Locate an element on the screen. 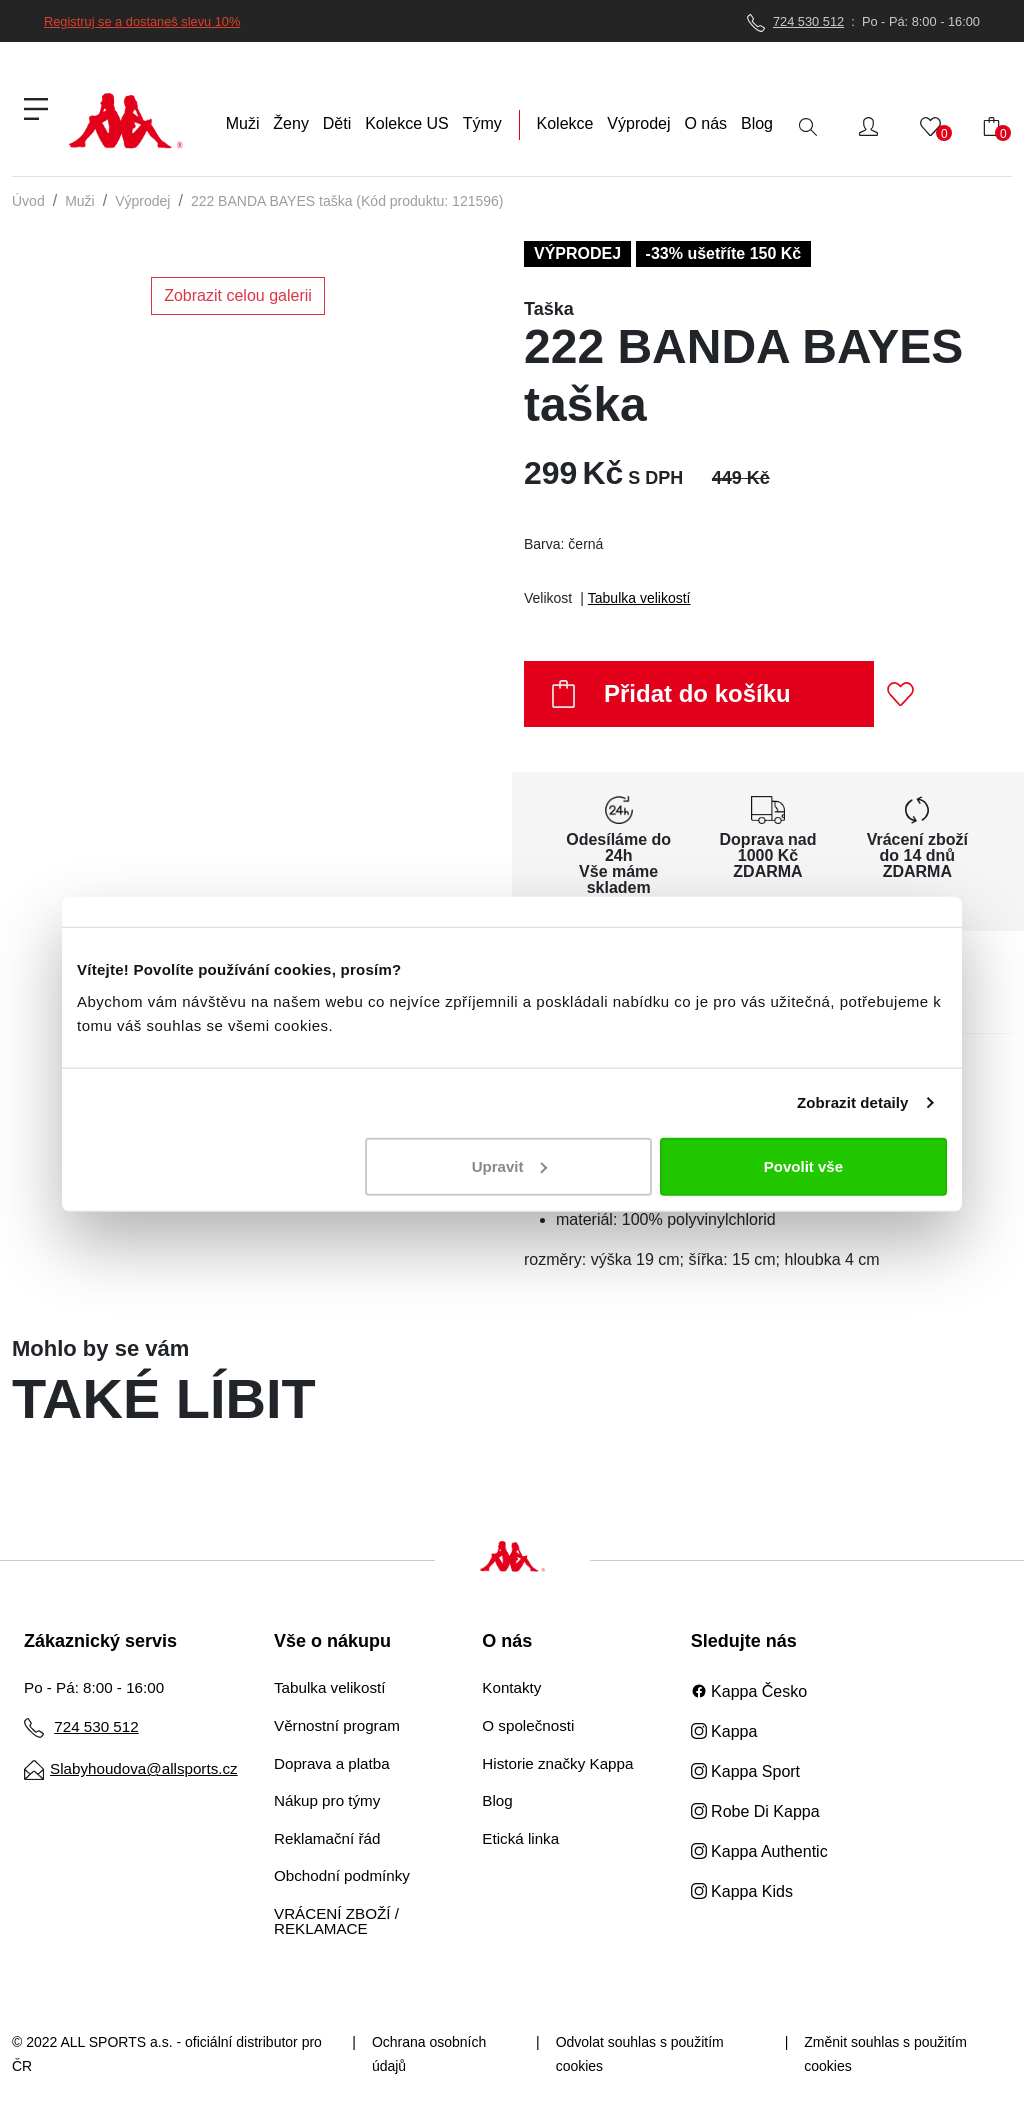  Kappa Authentic is located at coordinates (759, 1851).